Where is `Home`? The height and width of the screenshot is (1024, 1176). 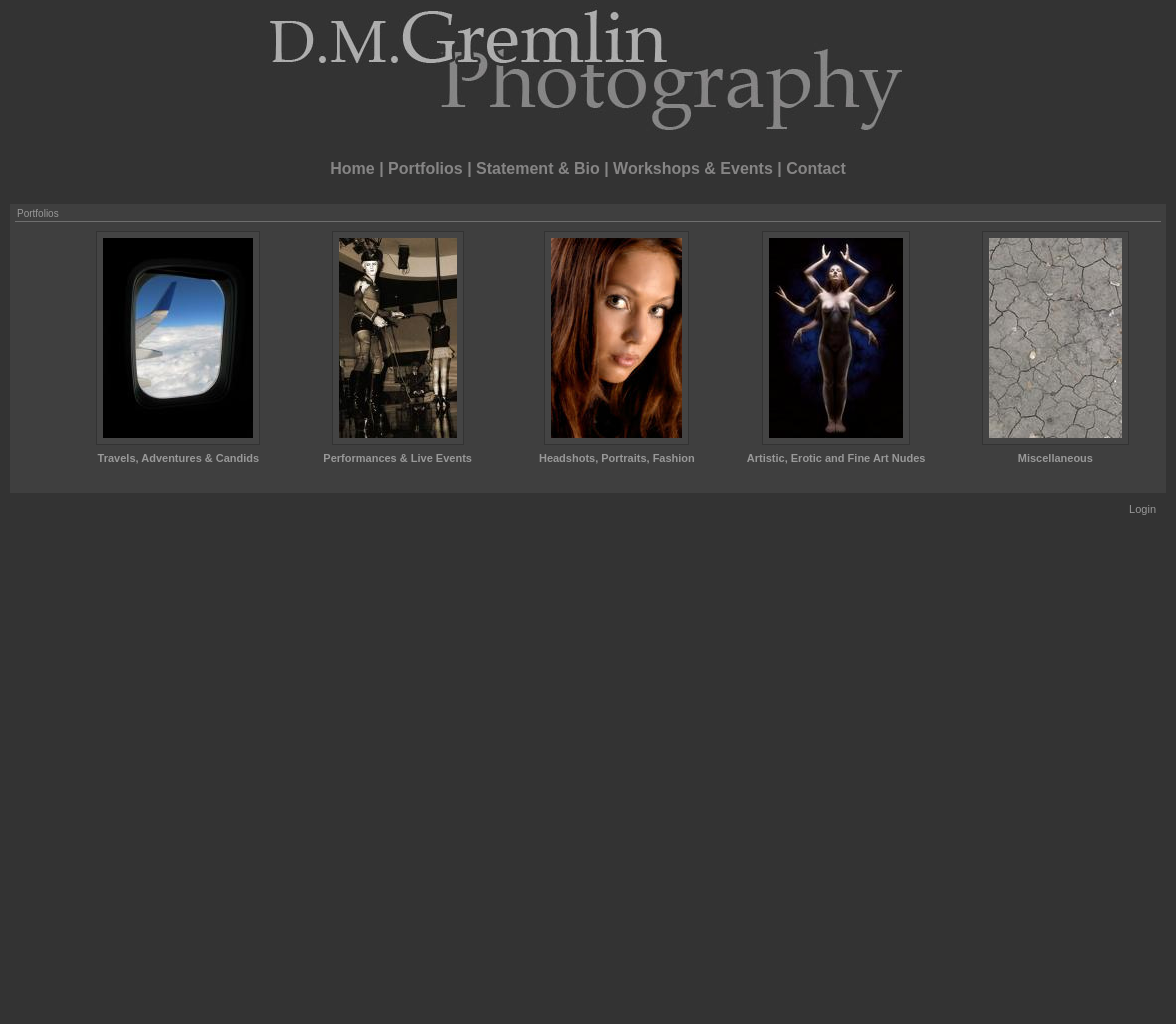
Home is located at coordinates (352, 168).